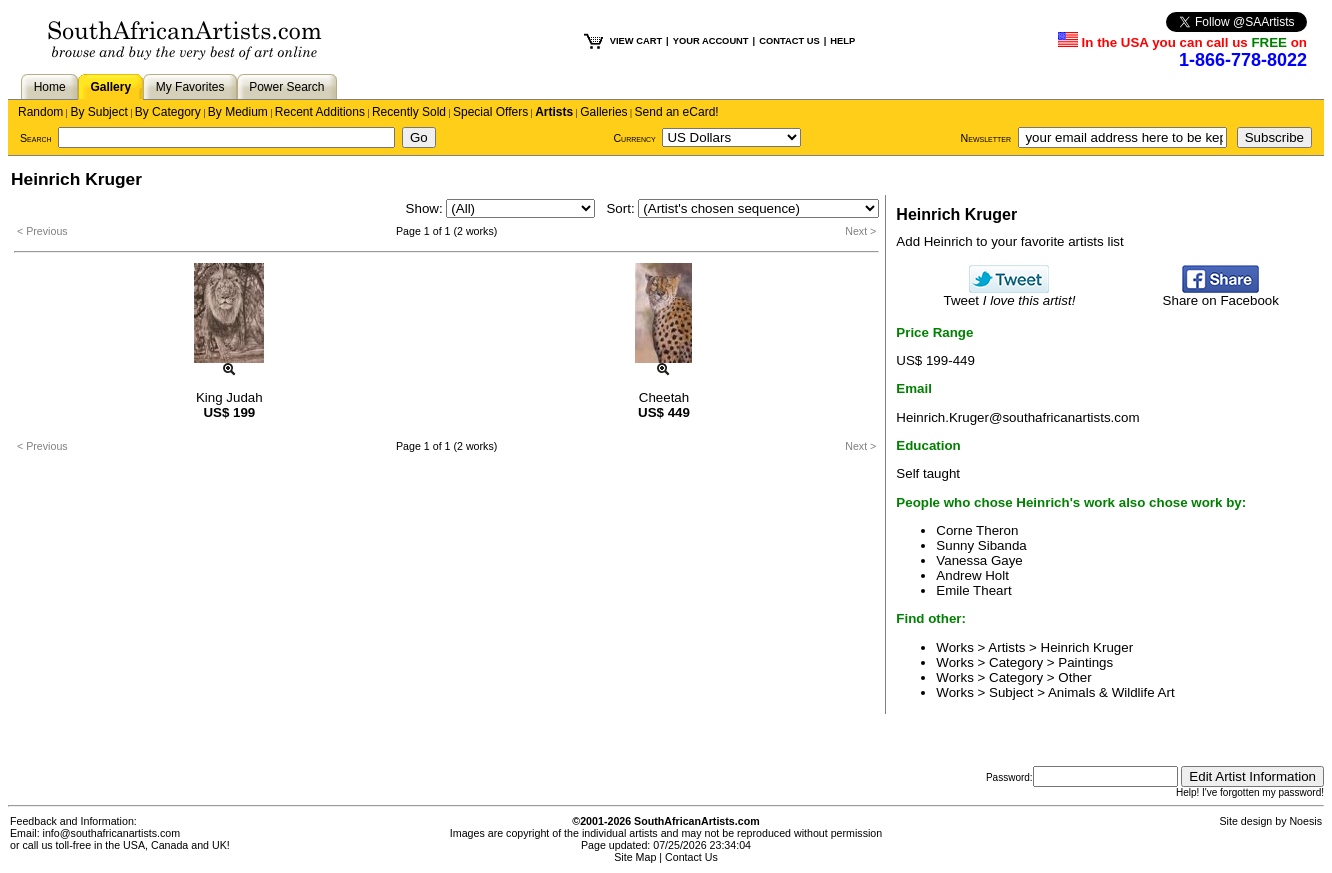 This screenshot has height=873, width=1332. Describe the element at coordinates (981, 545) in the screenshot. I see `Sunny Sibanda` at that location.